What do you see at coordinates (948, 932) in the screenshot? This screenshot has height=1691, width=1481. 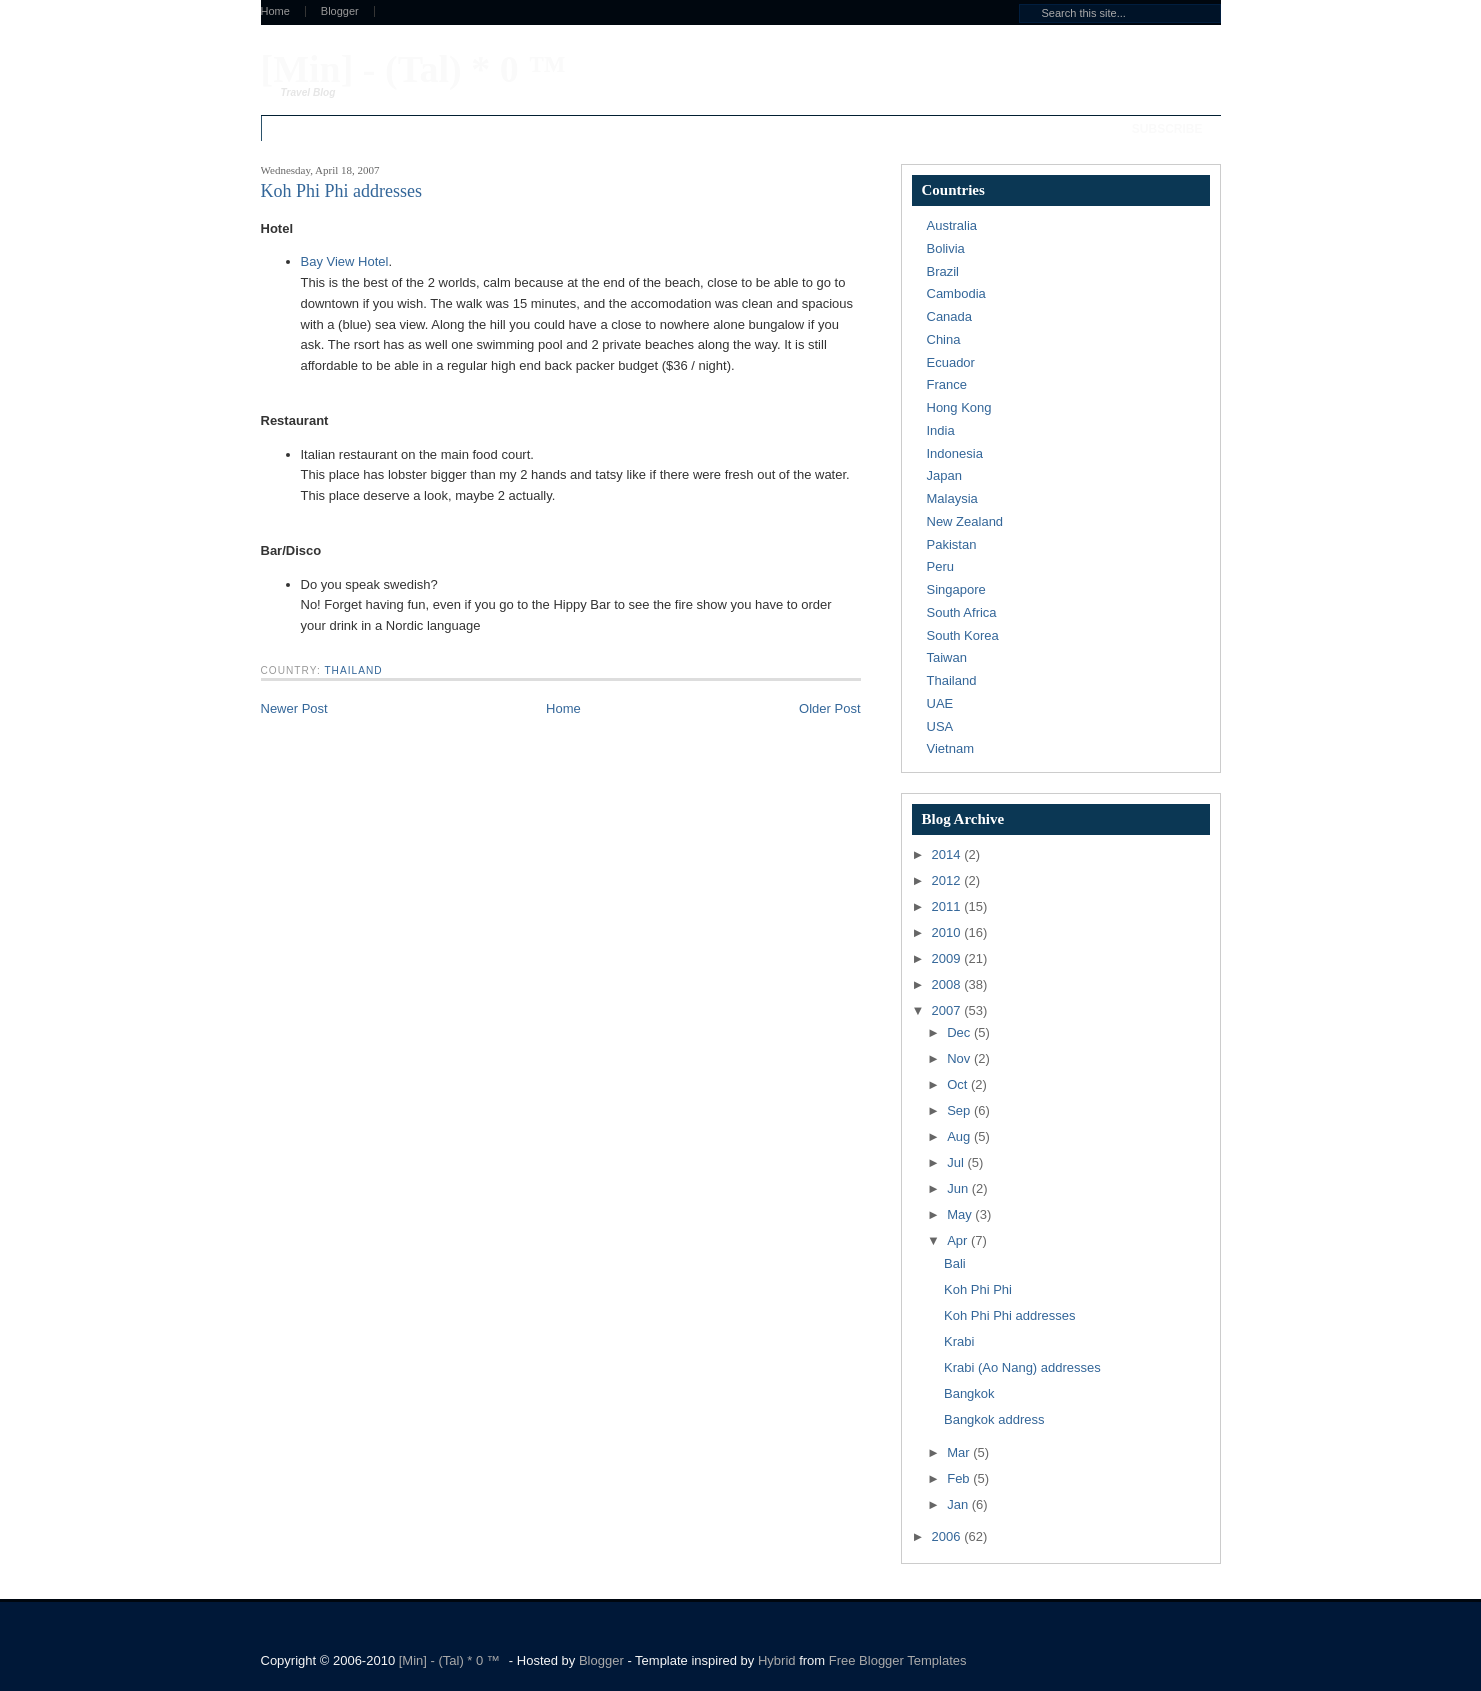 I see `2010` at bounding box center [948, 932].